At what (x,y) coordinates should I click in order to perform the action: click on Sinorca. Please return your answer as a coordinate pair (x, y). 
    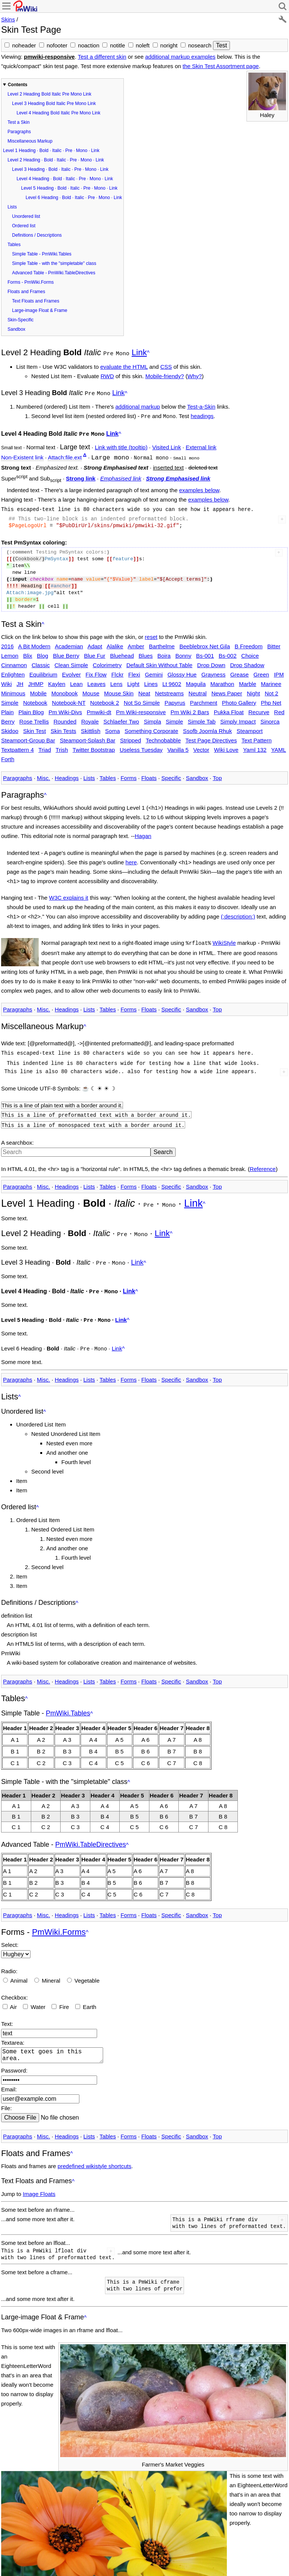
    Looking at the image, I should click on (270, 718).